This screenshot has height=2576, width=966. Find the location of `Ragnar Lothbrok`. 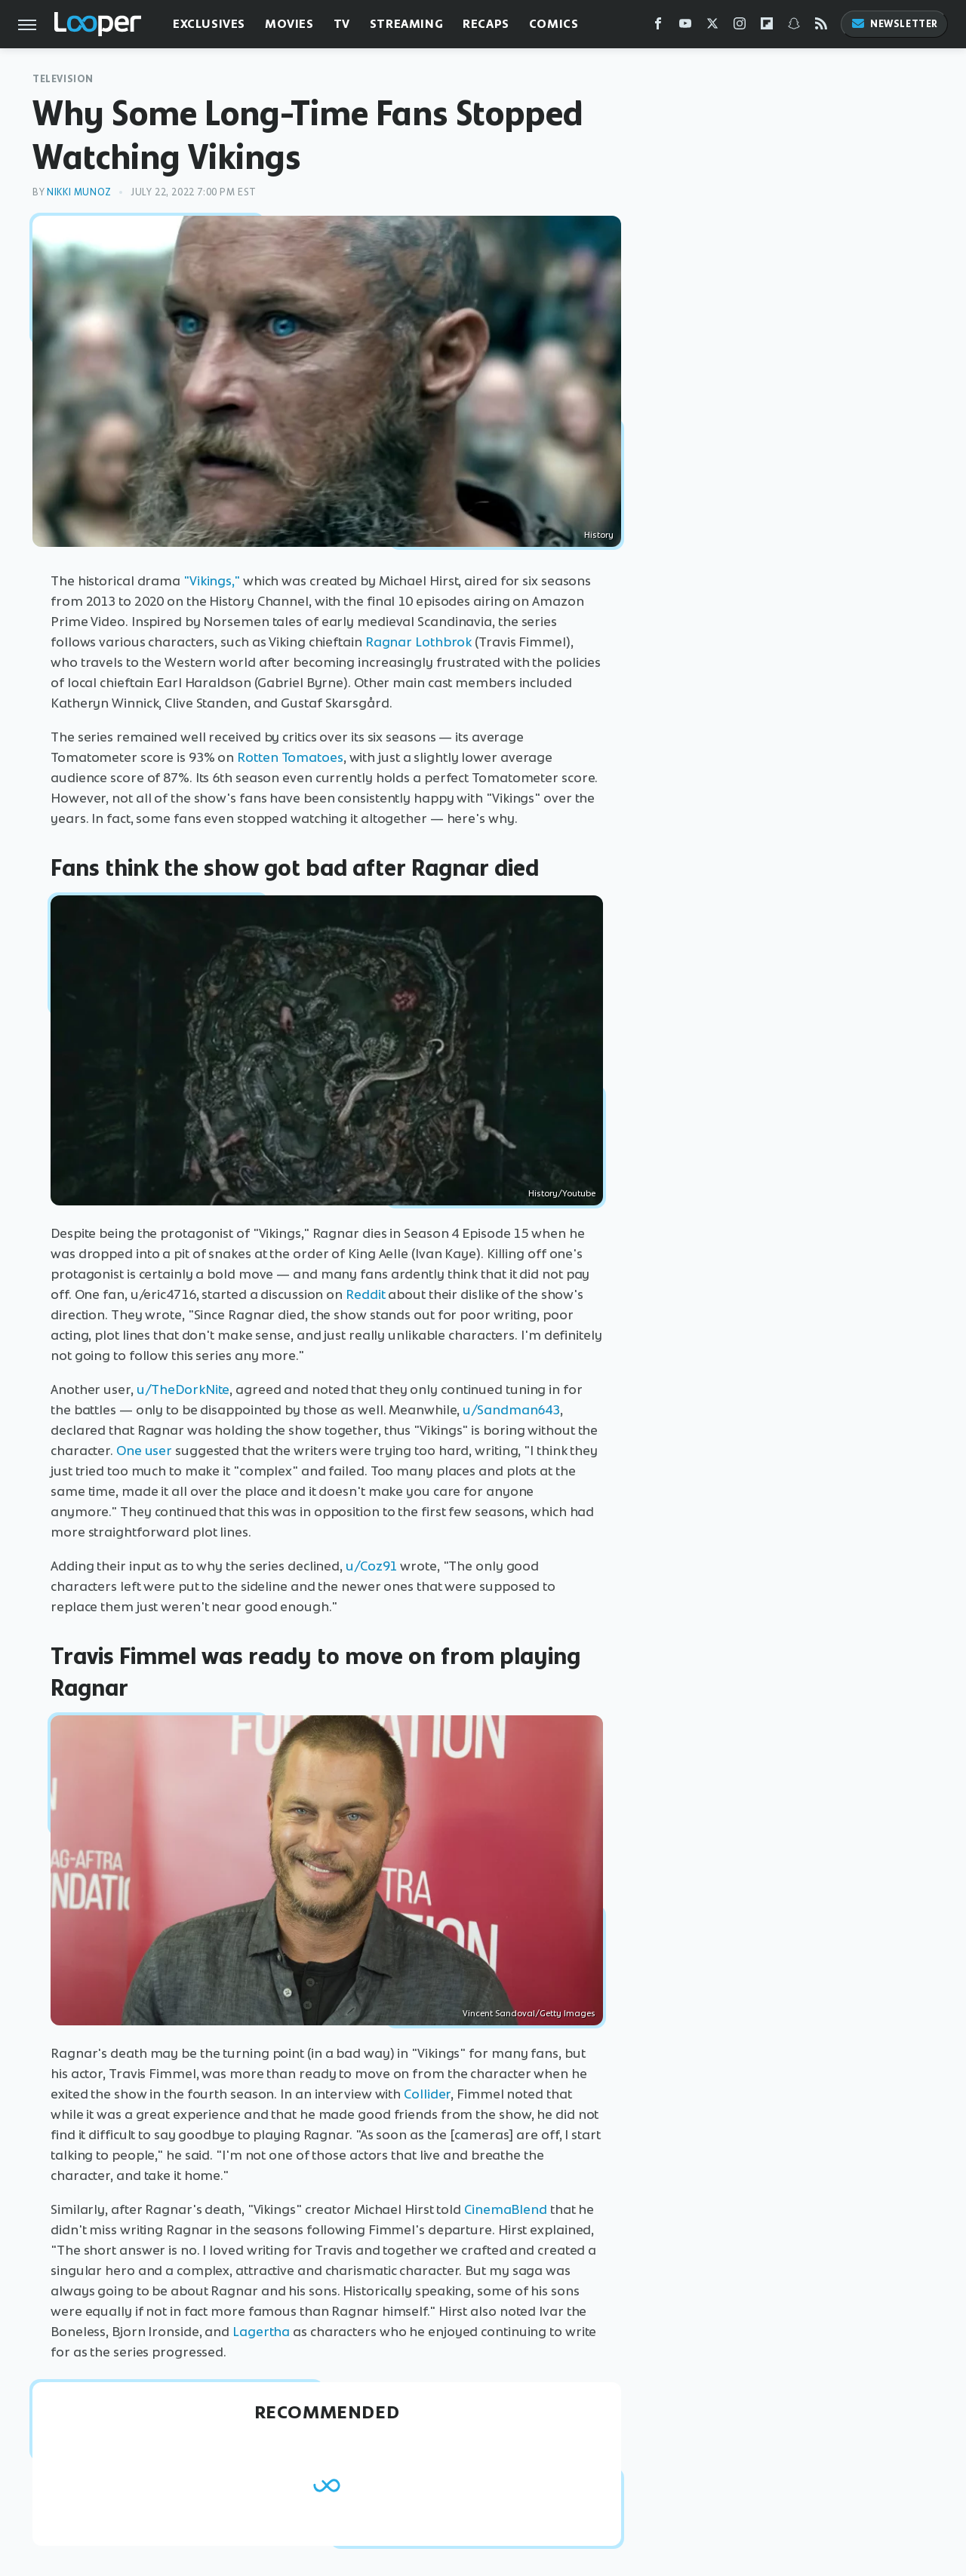

Ragnar Lothbrok is located at coordinates (418, 642).